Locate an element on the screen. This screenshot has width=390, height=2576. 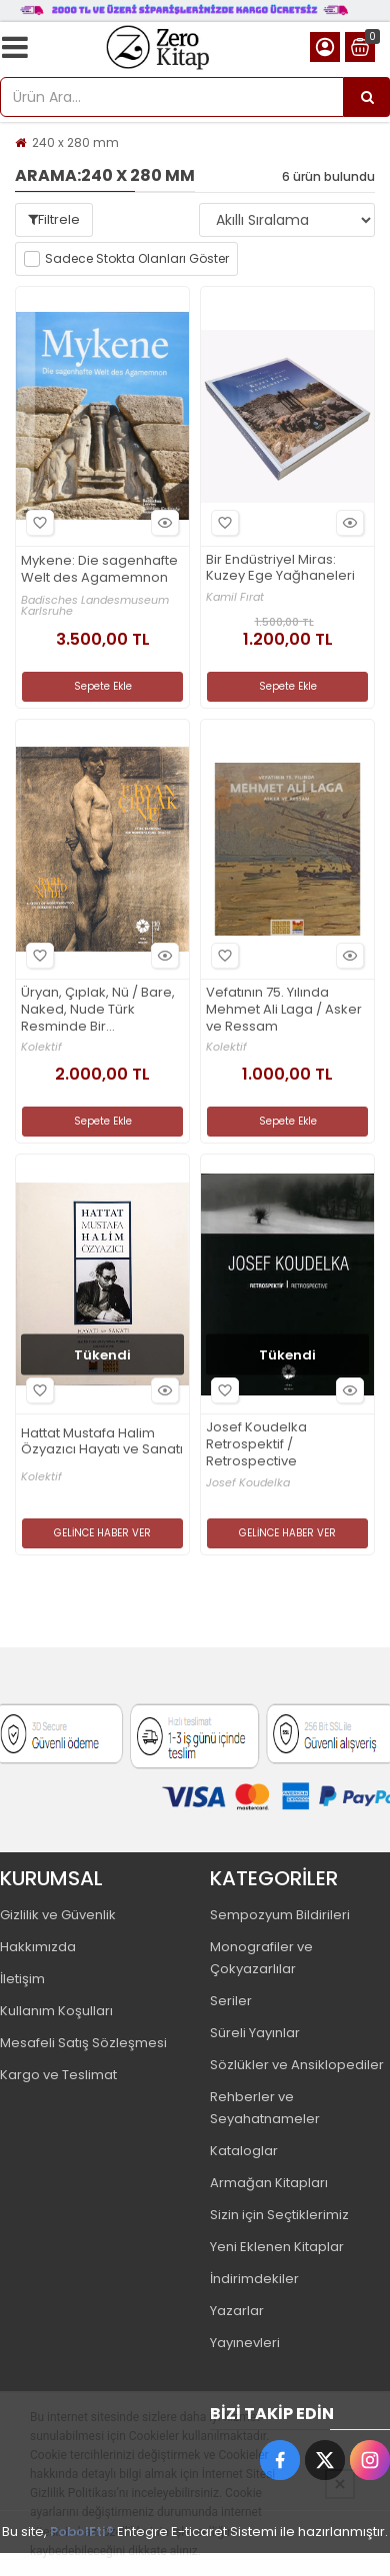
Yazarlar is located at coordinates (237, 2310).